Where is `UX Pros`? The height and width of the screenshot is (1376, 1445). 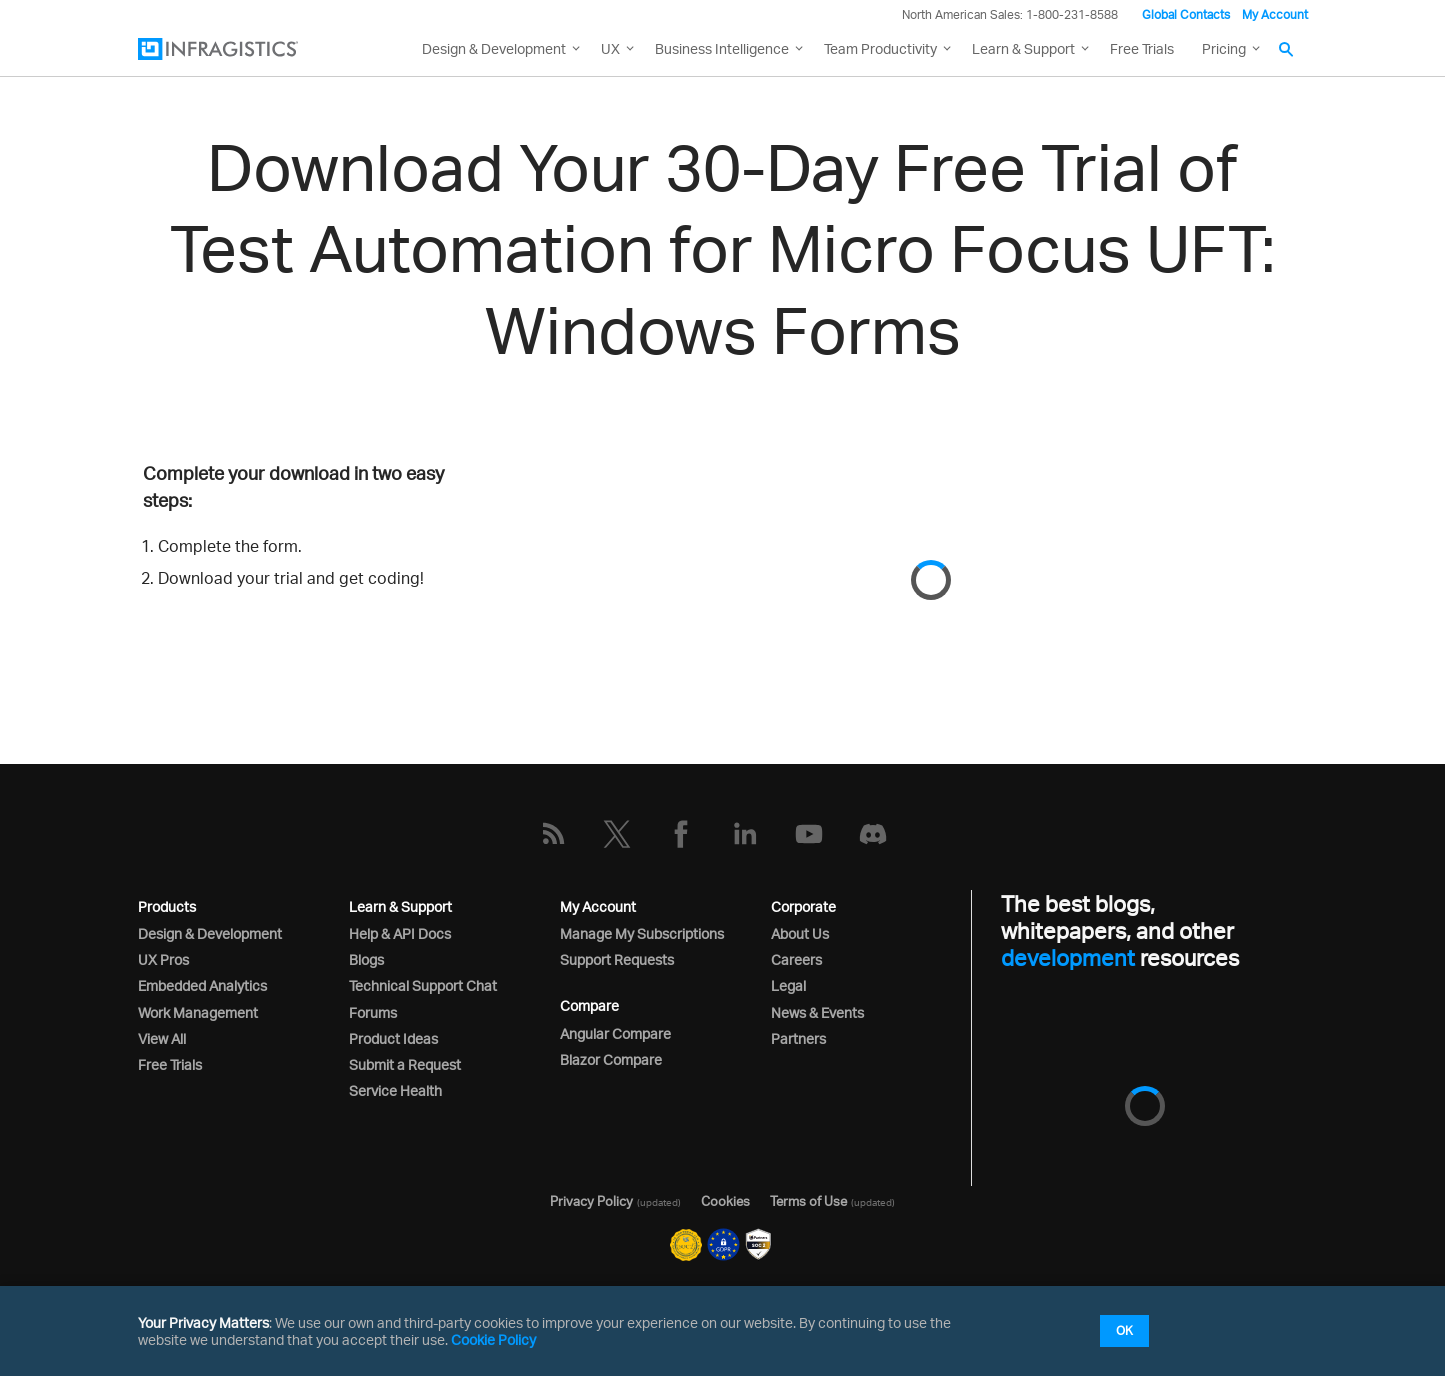
UX Pros is located at coordinates (163, 959).